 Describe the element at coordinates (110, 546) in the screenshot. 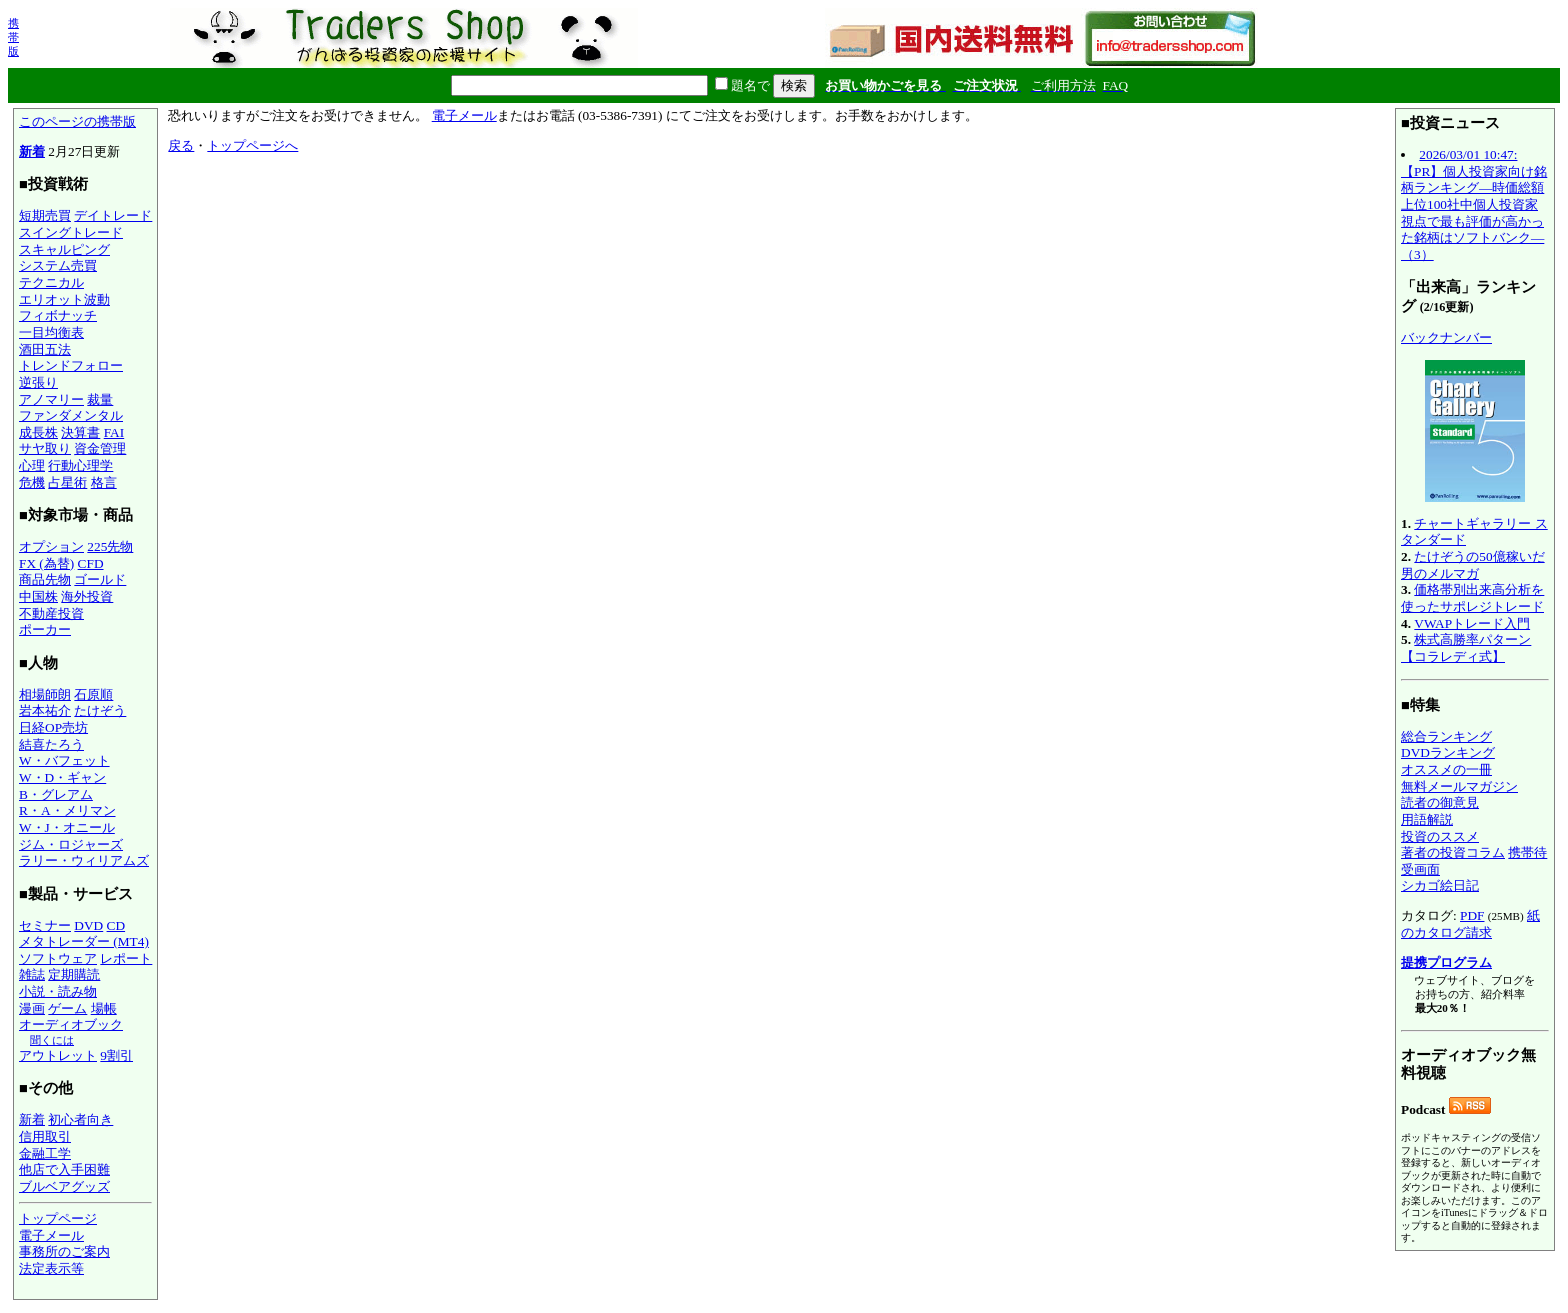

I see `225先物` at that location.